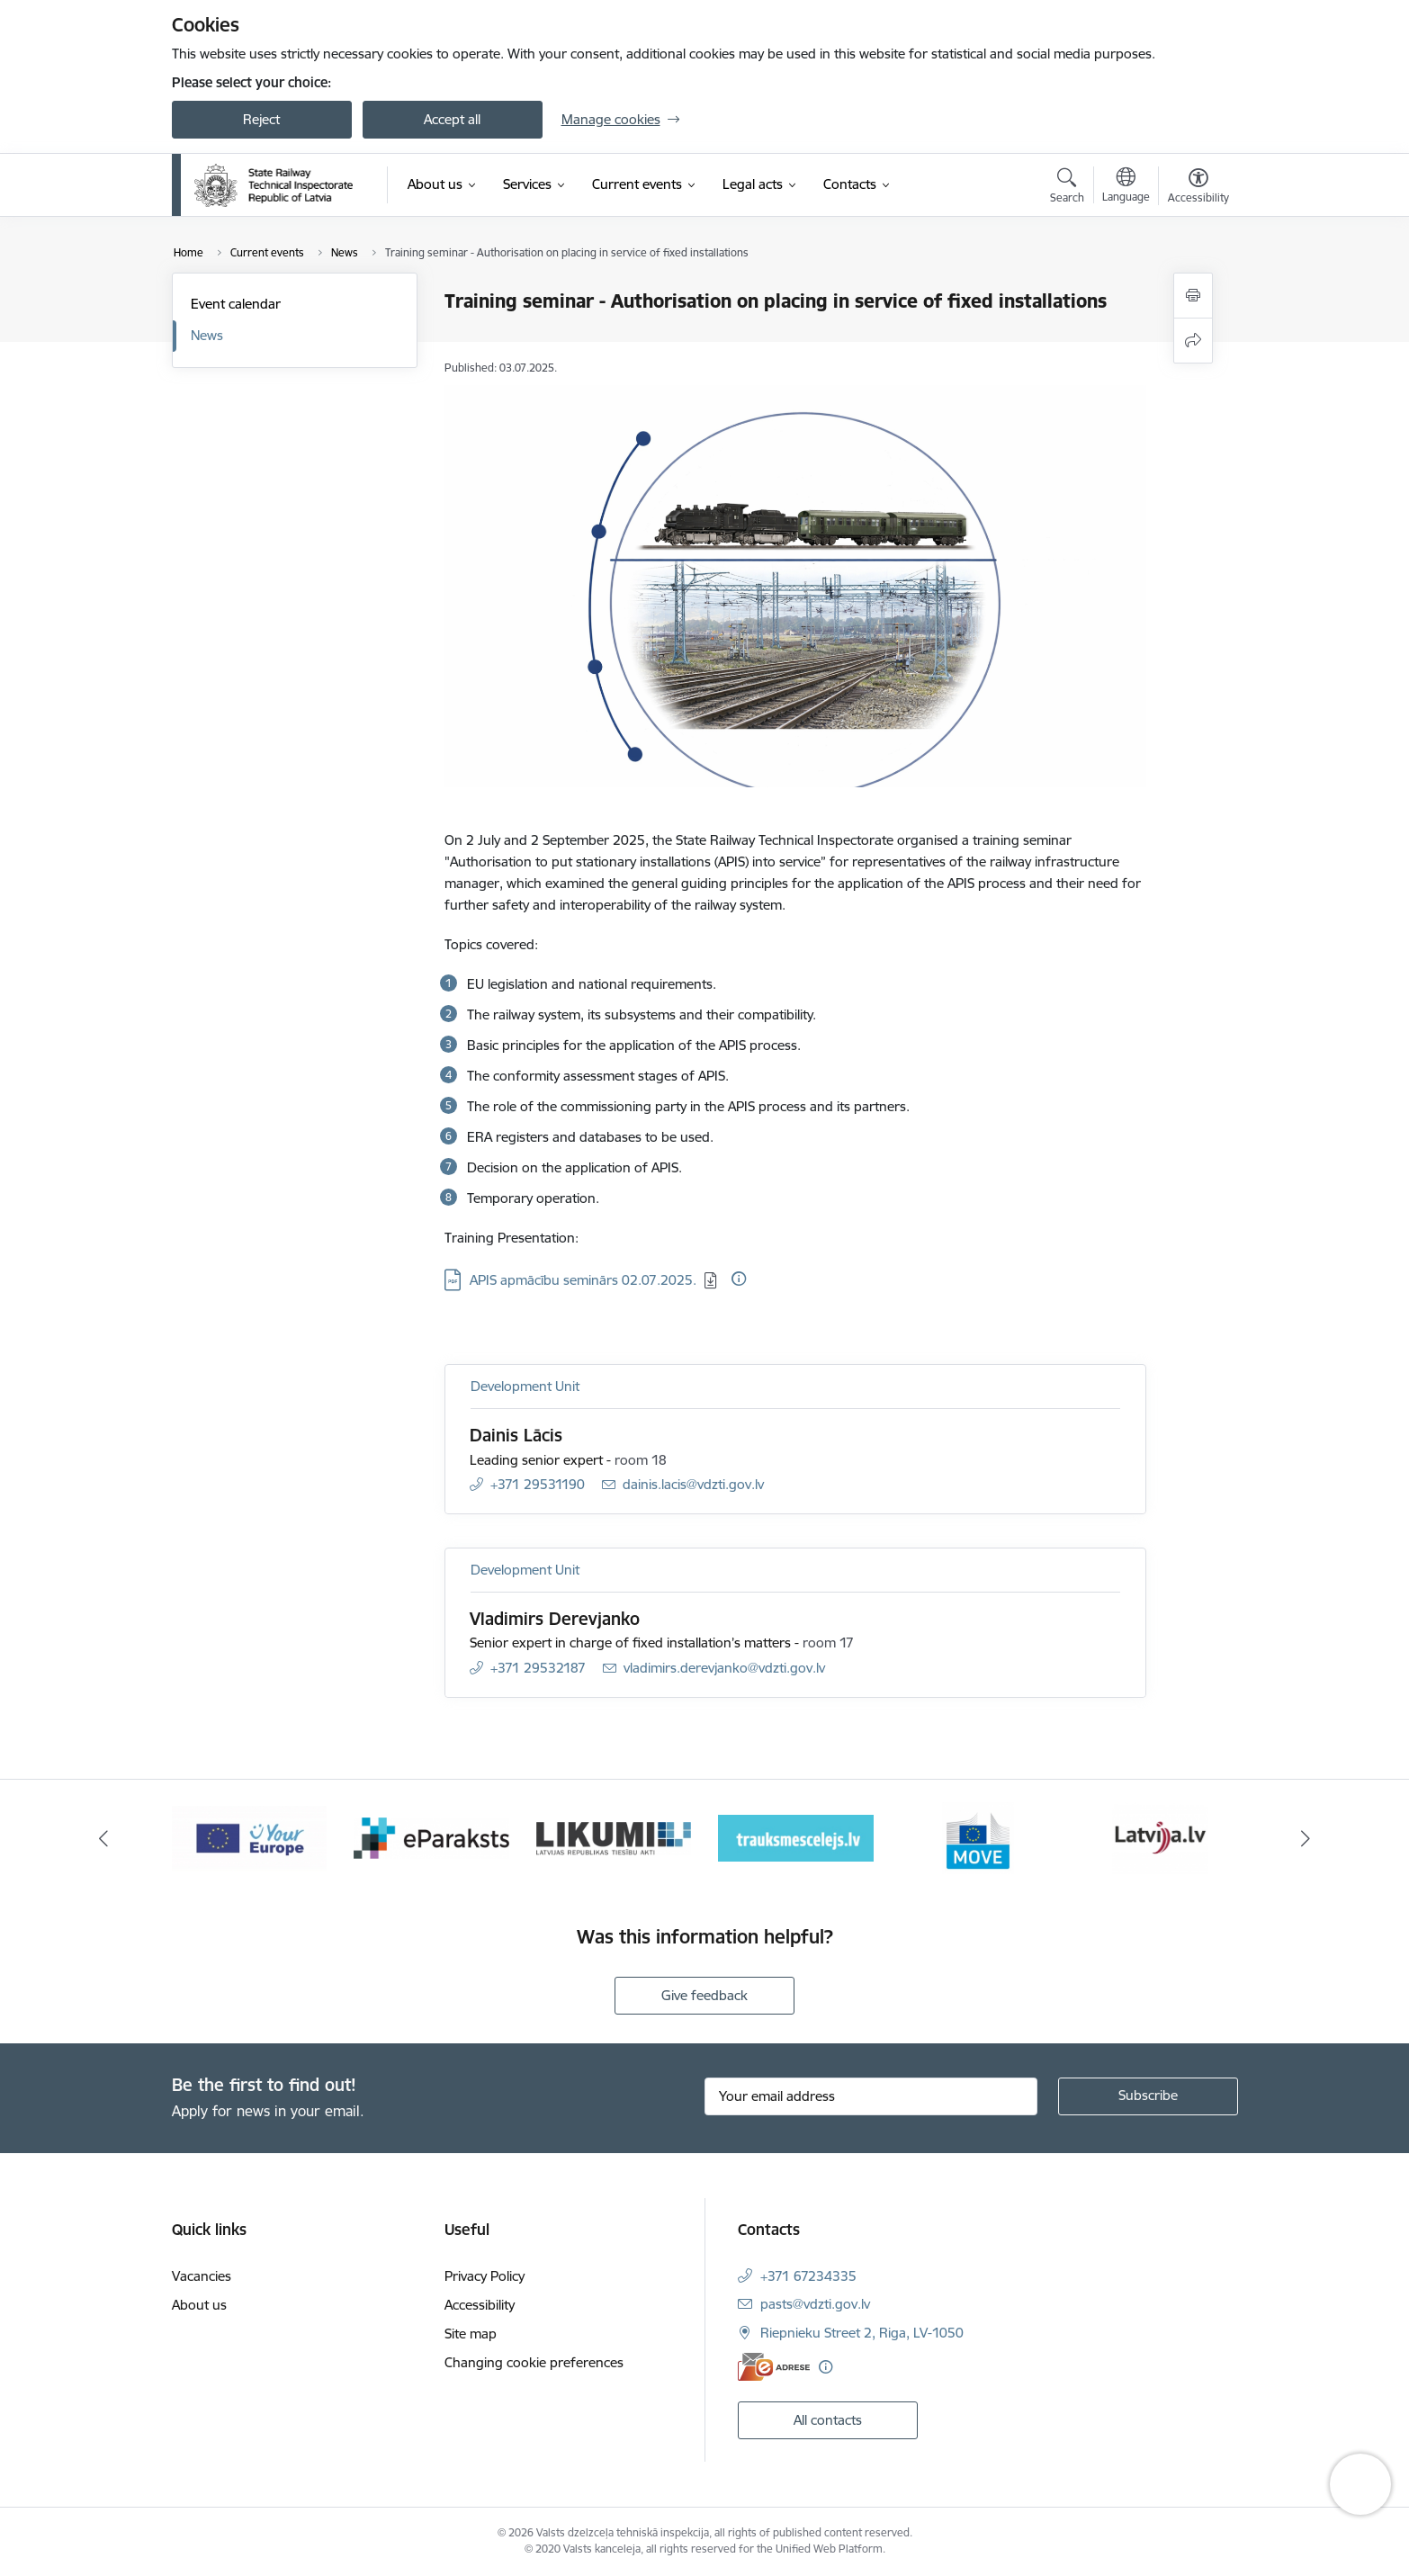  I want to click on vladimirs.derevjanko@vdzti.gov.lv [E-mail: vladimirs.derevjanko@vdzti.gov.lv], so click(724, 1667).